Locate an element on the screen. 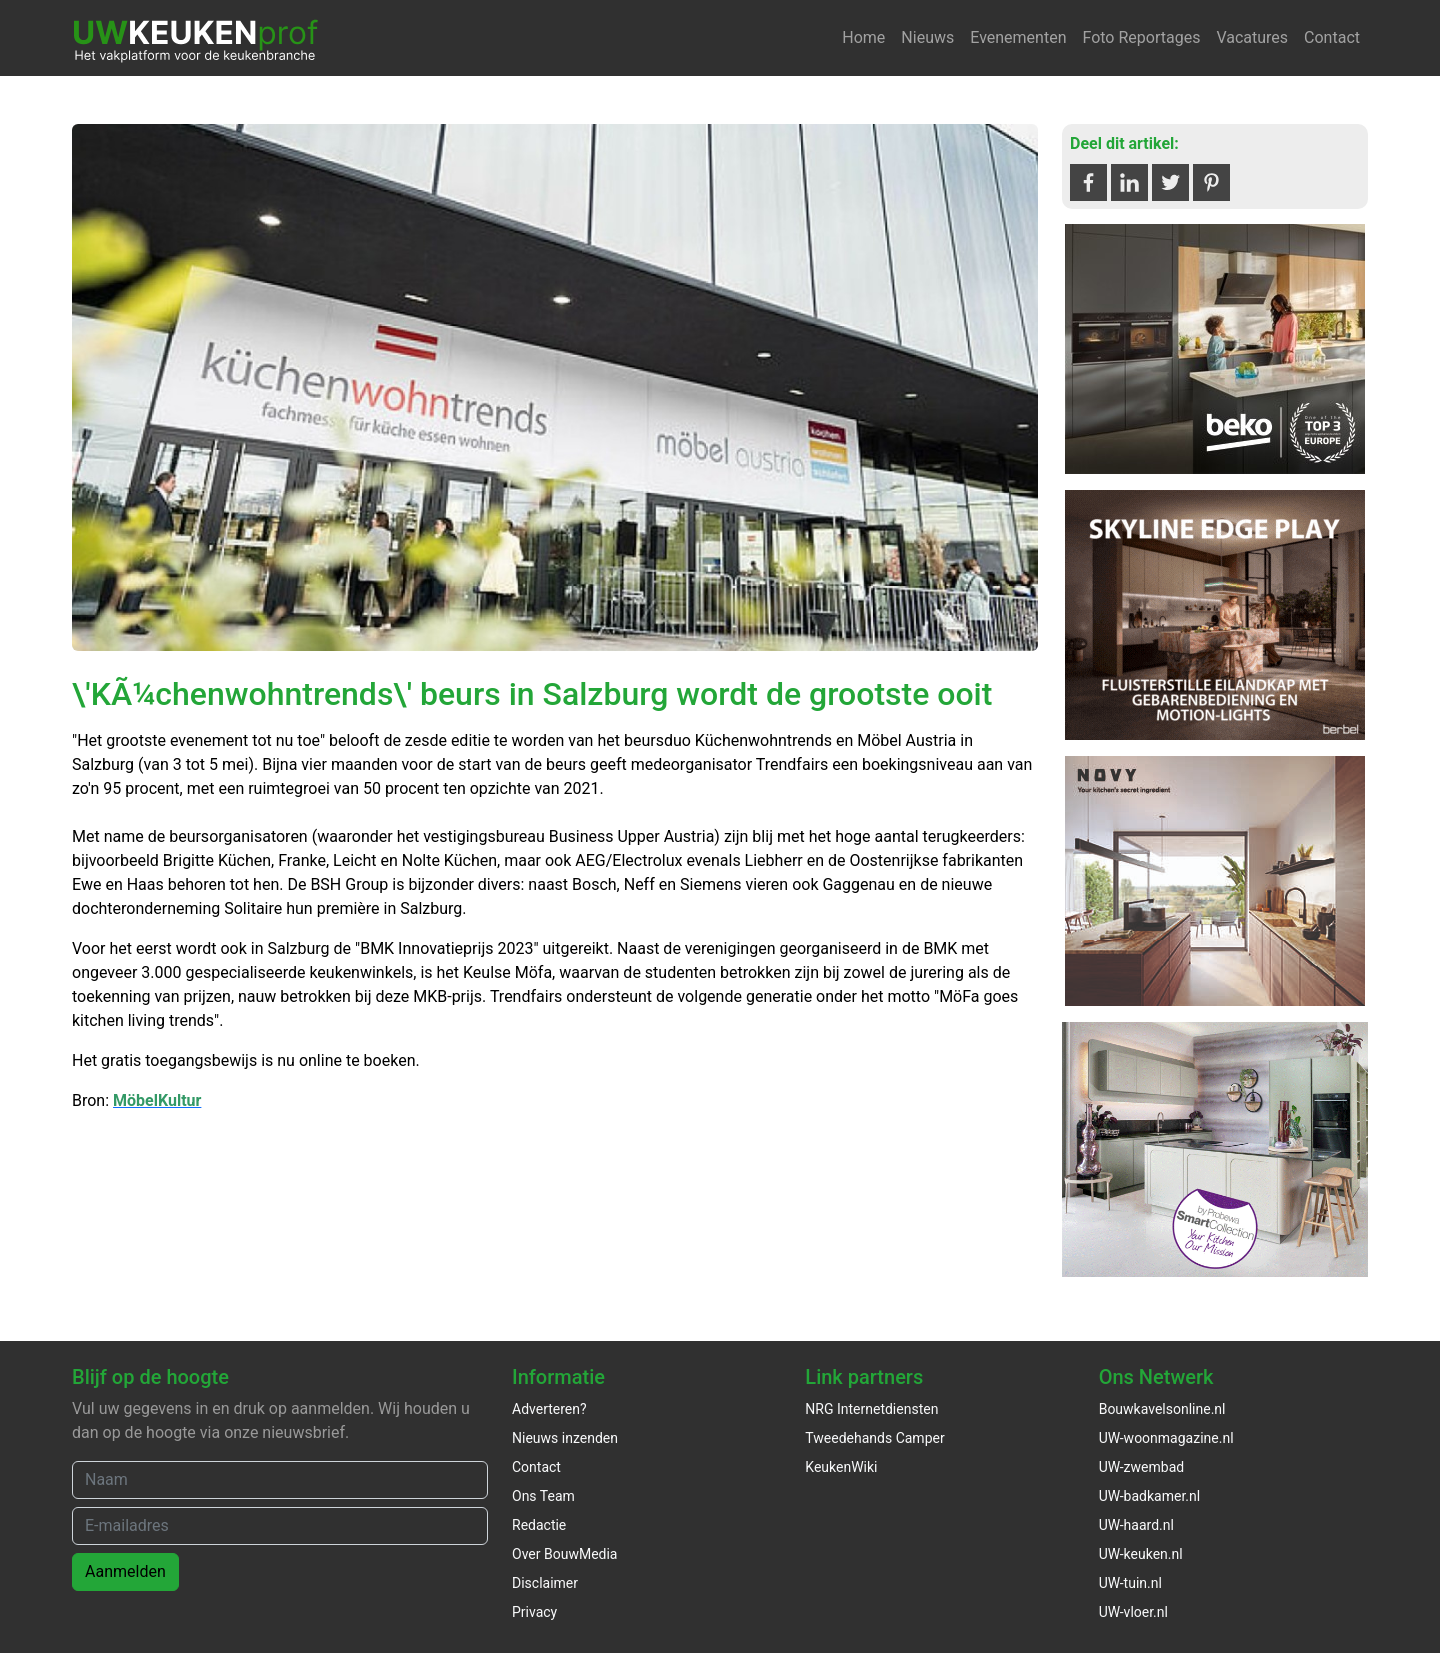 The width and height of the screenshot is (1440, 1653). KeukenWiki is located at coordinates (841, 1467).